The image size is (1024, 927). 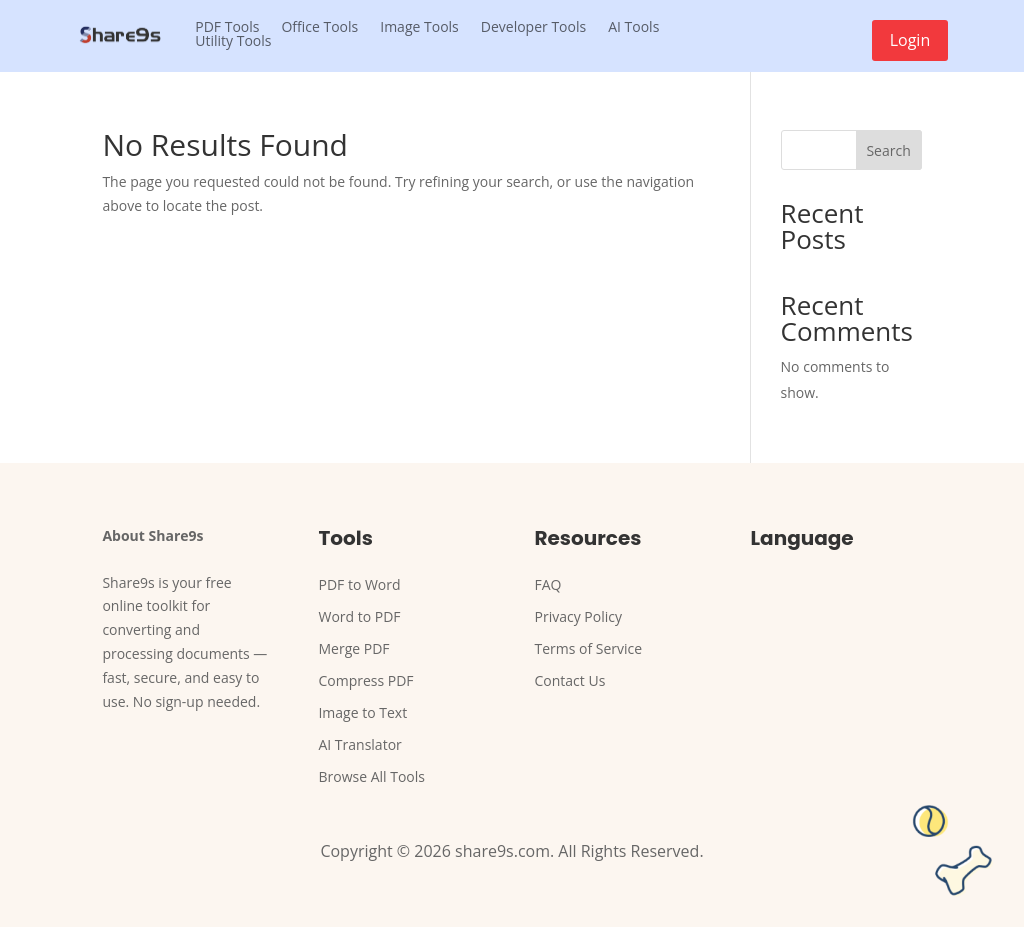 What do you see at coordinates (353, 648) in the screenshot?
I see `Merge PDF` at bounding box center [353, 648].